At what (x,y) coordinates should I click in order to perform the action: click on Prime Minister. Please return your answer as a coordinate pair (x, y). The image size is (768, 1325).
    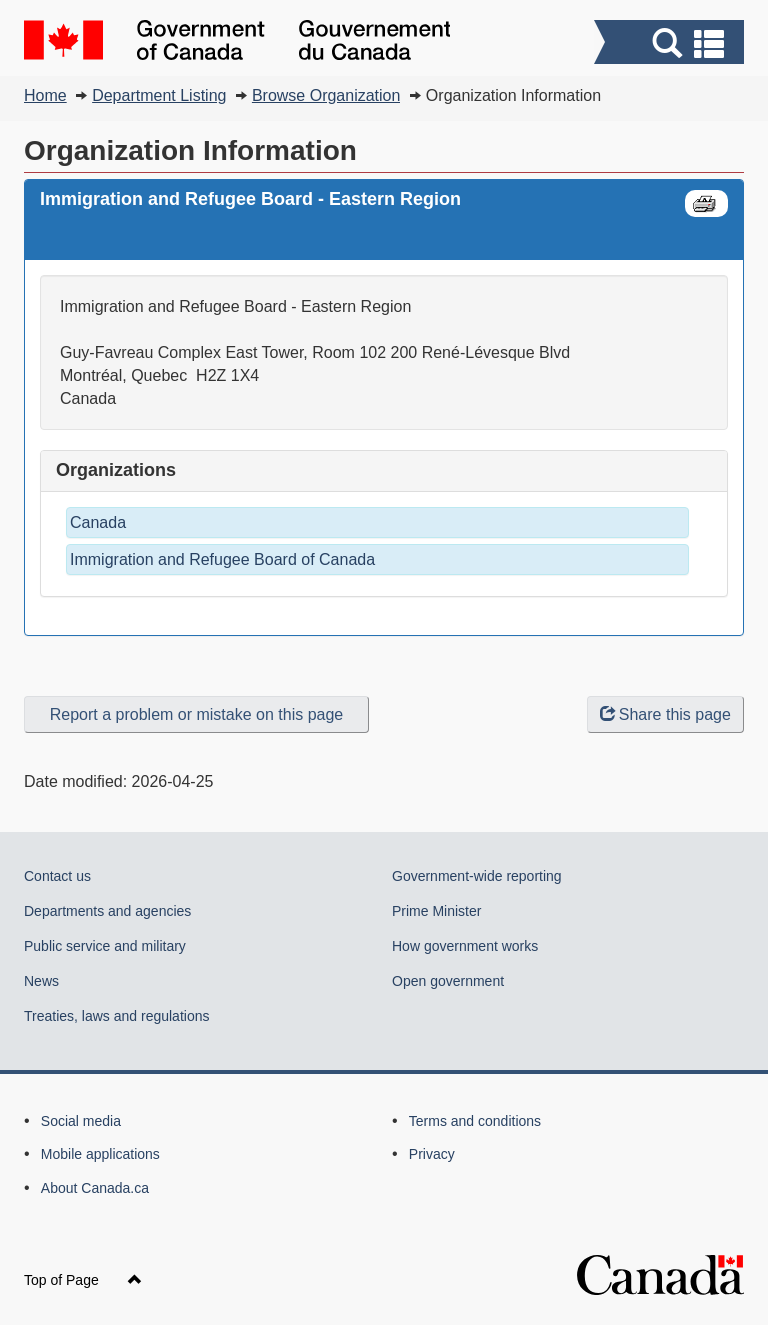
    Looking at the image, I should click on (436, 911).